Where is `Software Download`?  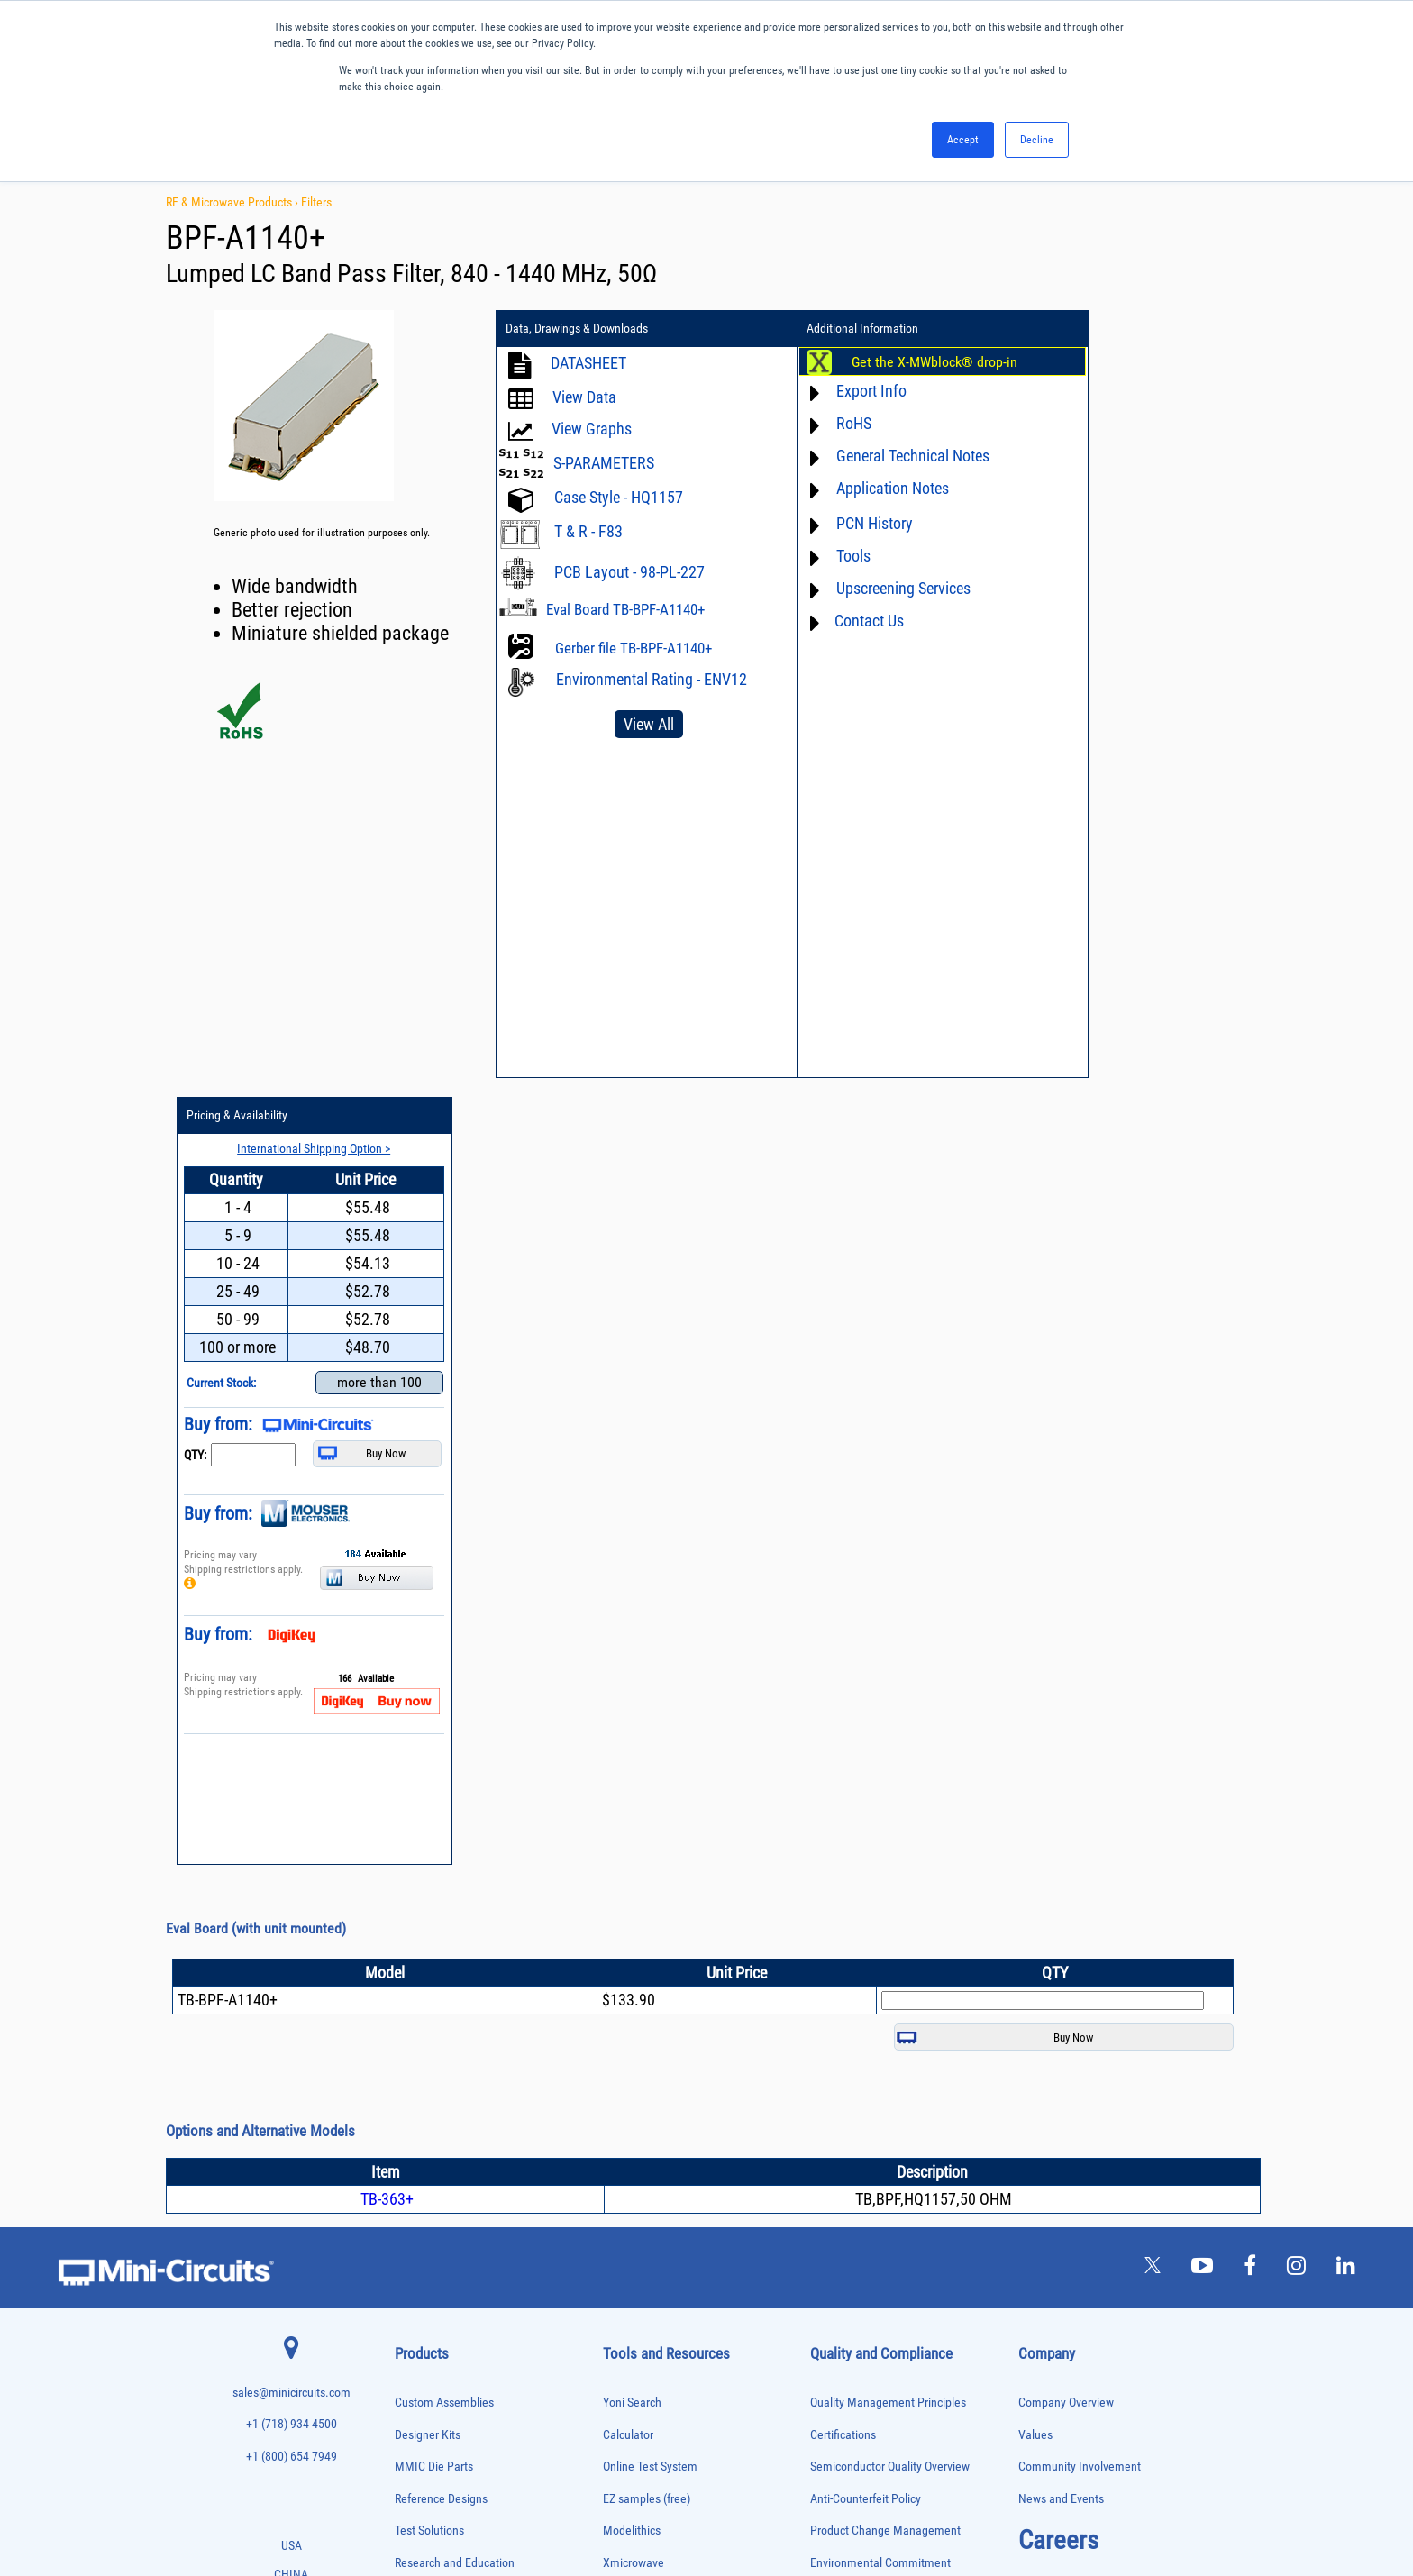
Software Download is located at coordinates (651, 2033).